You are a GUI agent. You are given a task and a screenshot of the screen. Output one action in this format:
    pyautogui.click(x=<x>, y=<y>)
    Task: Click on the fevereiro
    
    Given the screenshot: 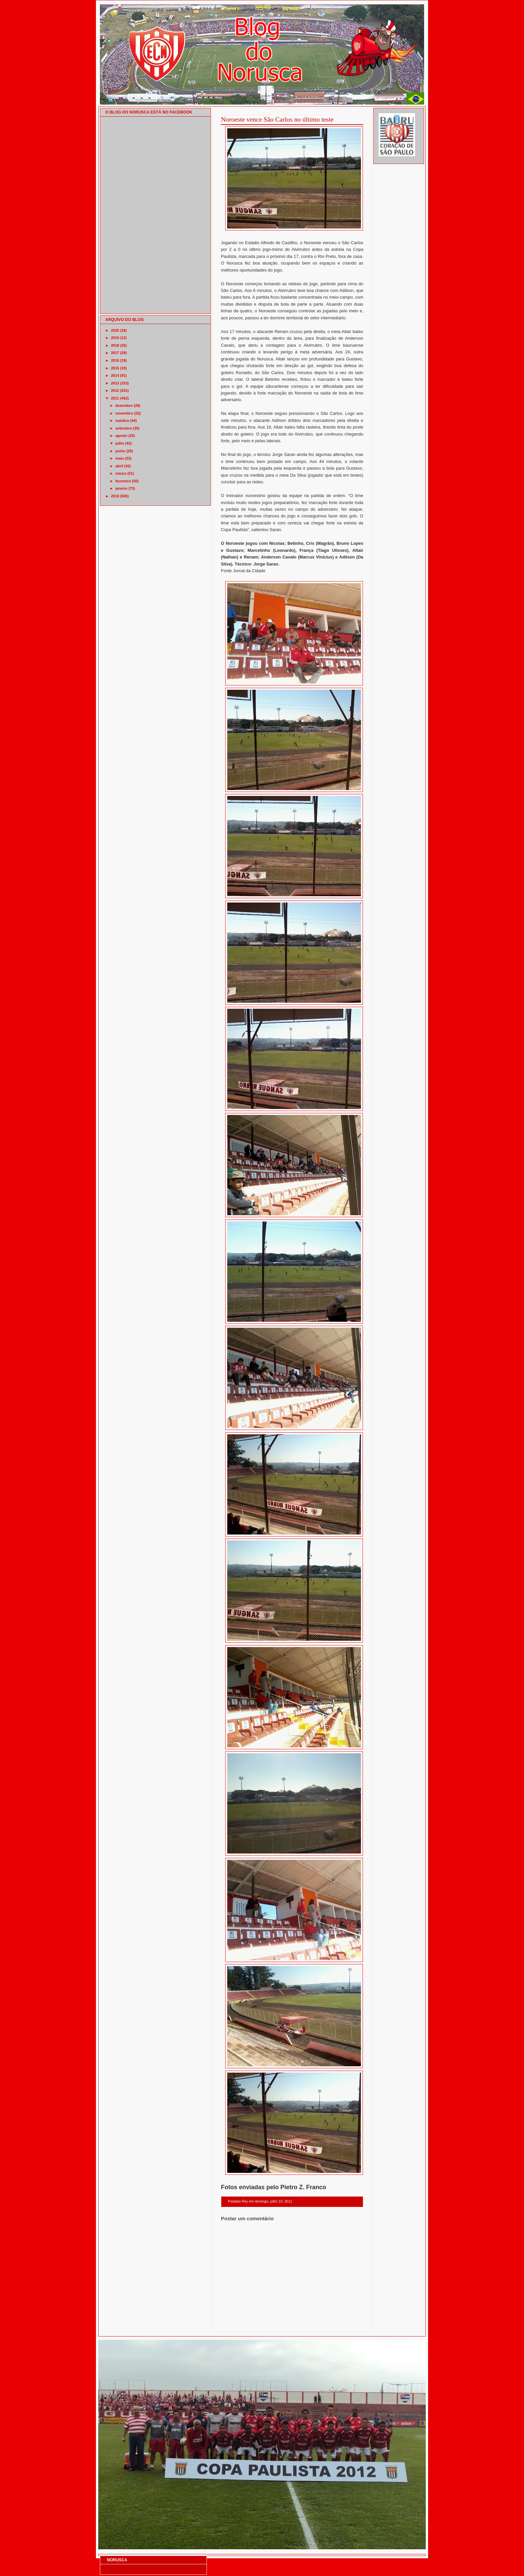 What is the action you would take?
    pyautogui.click(x=123, y=481)
    